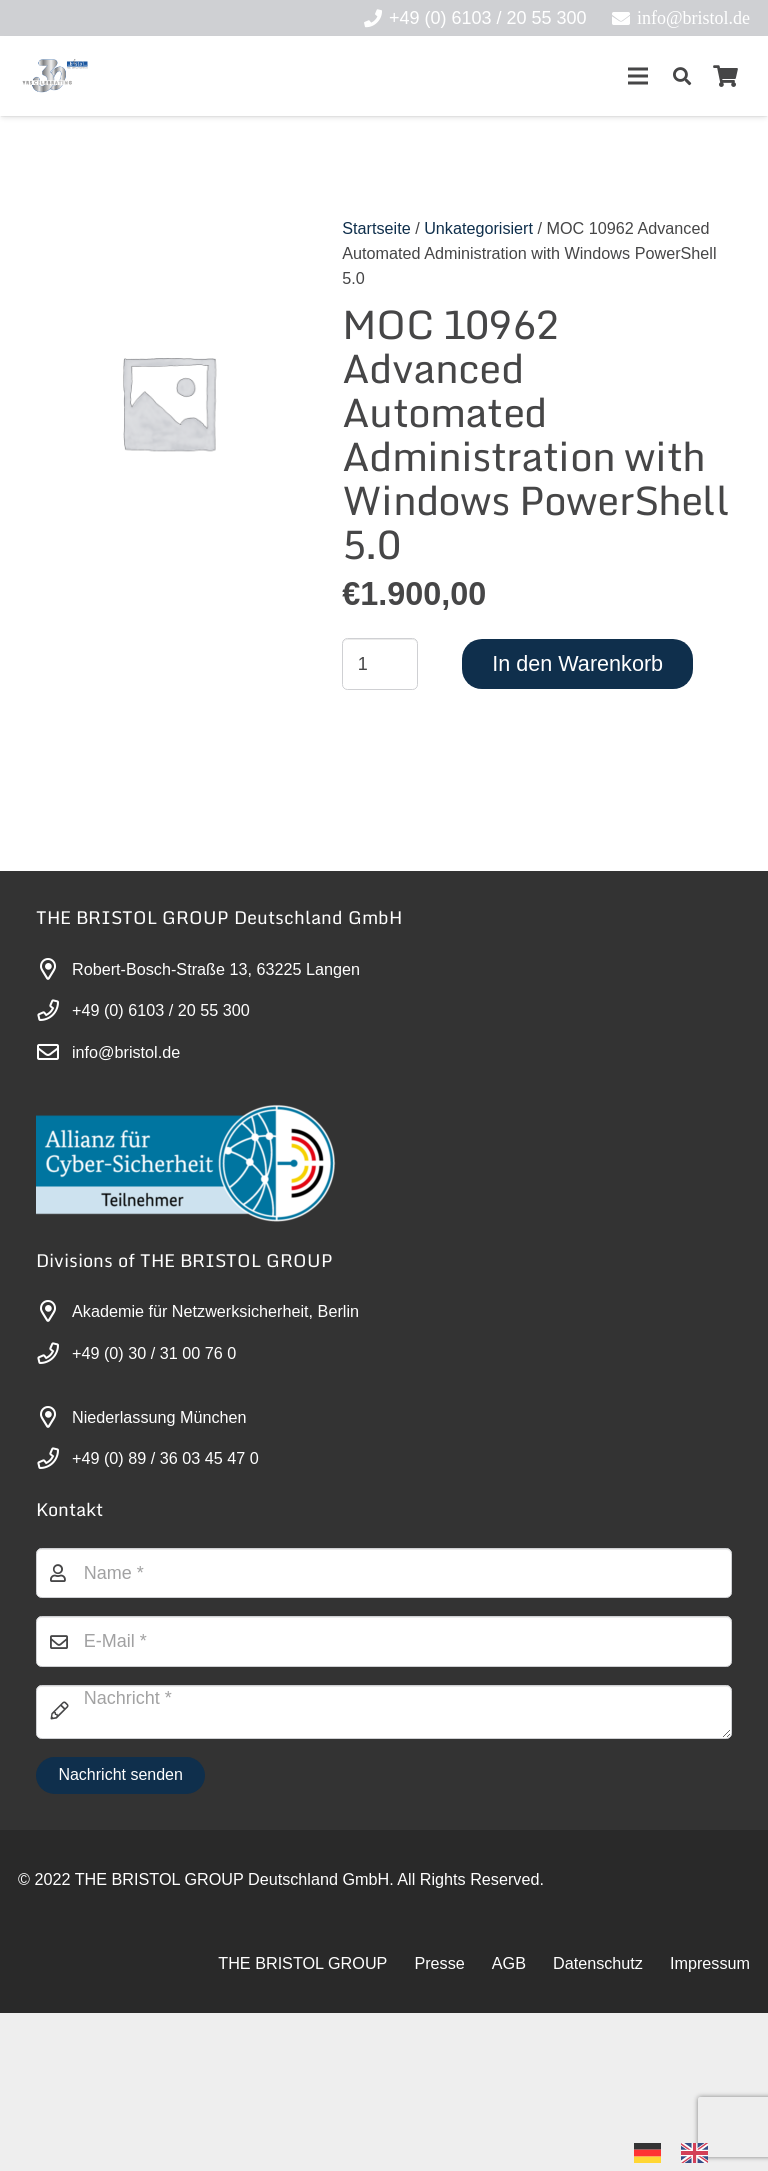 Image resolution: width=768 pixels, height=2171 pixels. Describe the element at coordinates (478, 228) in the screenshot. I see `Unkategorisiert` at that location.